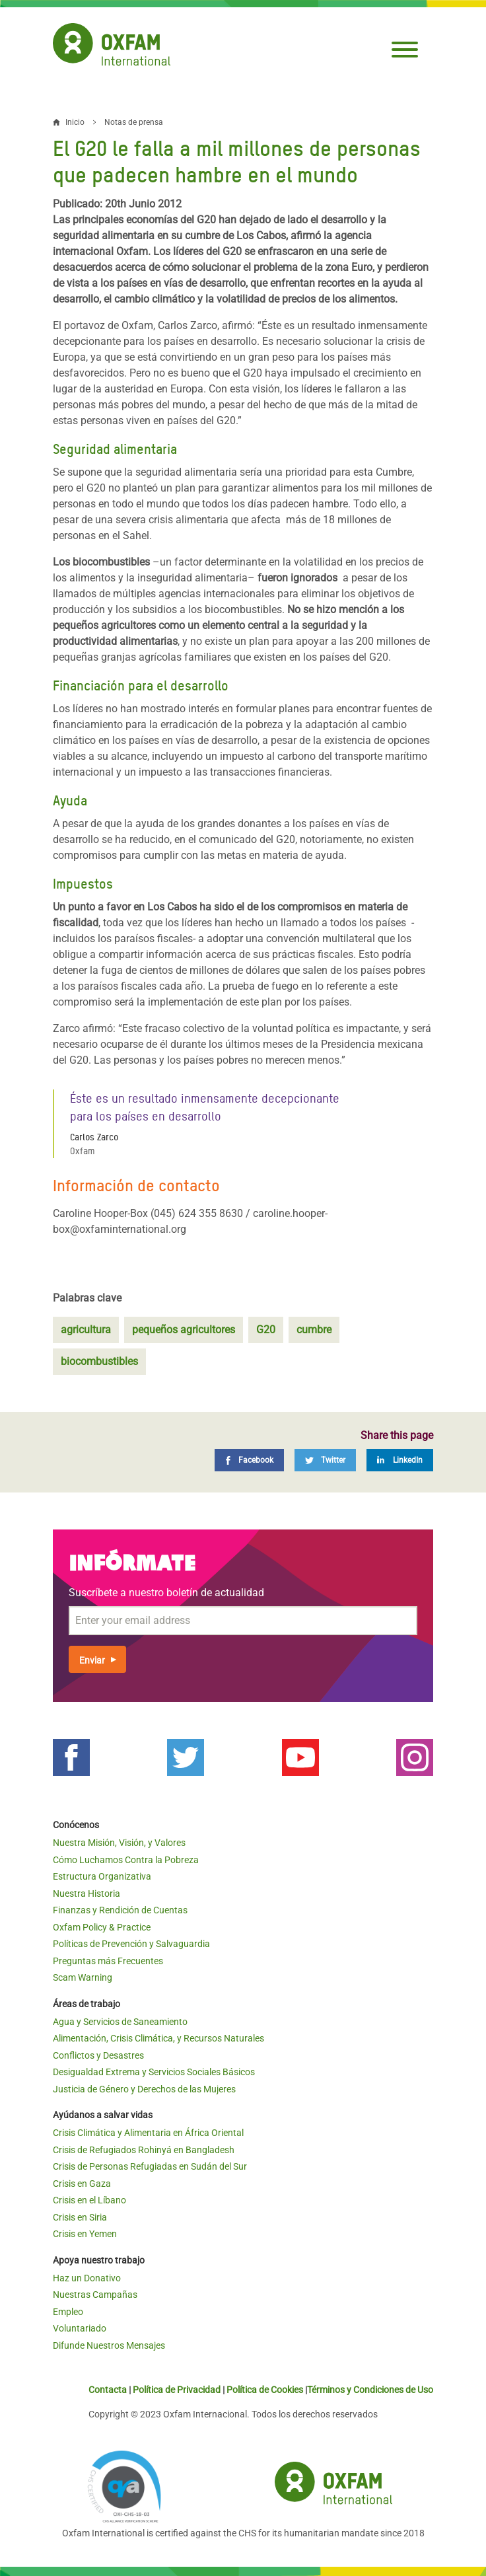 This screenshot has height=2576, width=486. Describe the element at coordinates (158, 2038) in the screenshot. I see `Alimentación, Crisis Climática, y Recursos Naturales` at that location.